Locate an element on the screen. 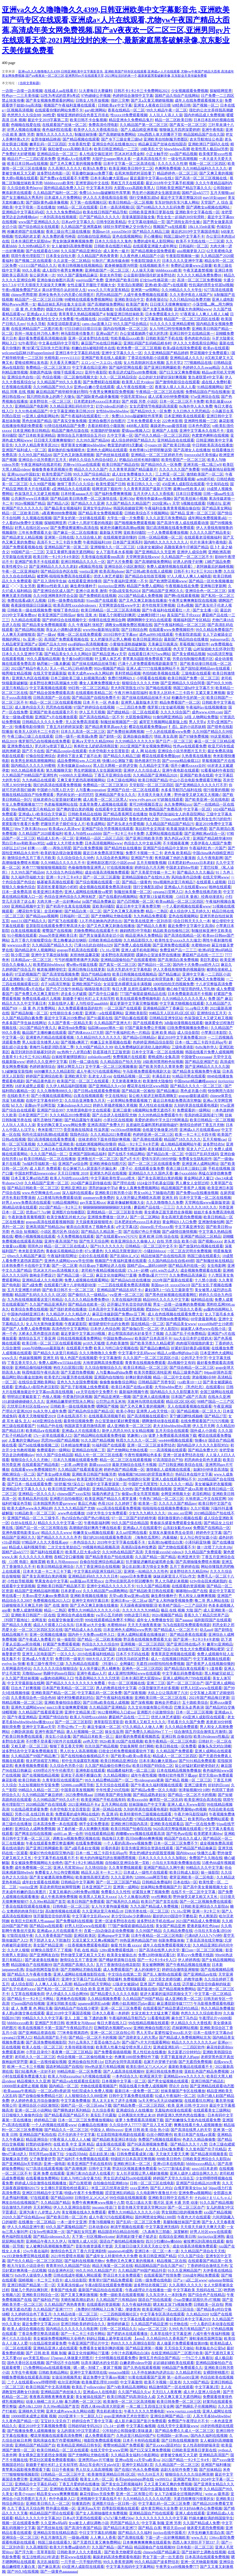 Image resolution: width=237 pixels, height=2576 pixels. 亚洲成a人v在线蜜臀 is located at coordinates (73, 159).